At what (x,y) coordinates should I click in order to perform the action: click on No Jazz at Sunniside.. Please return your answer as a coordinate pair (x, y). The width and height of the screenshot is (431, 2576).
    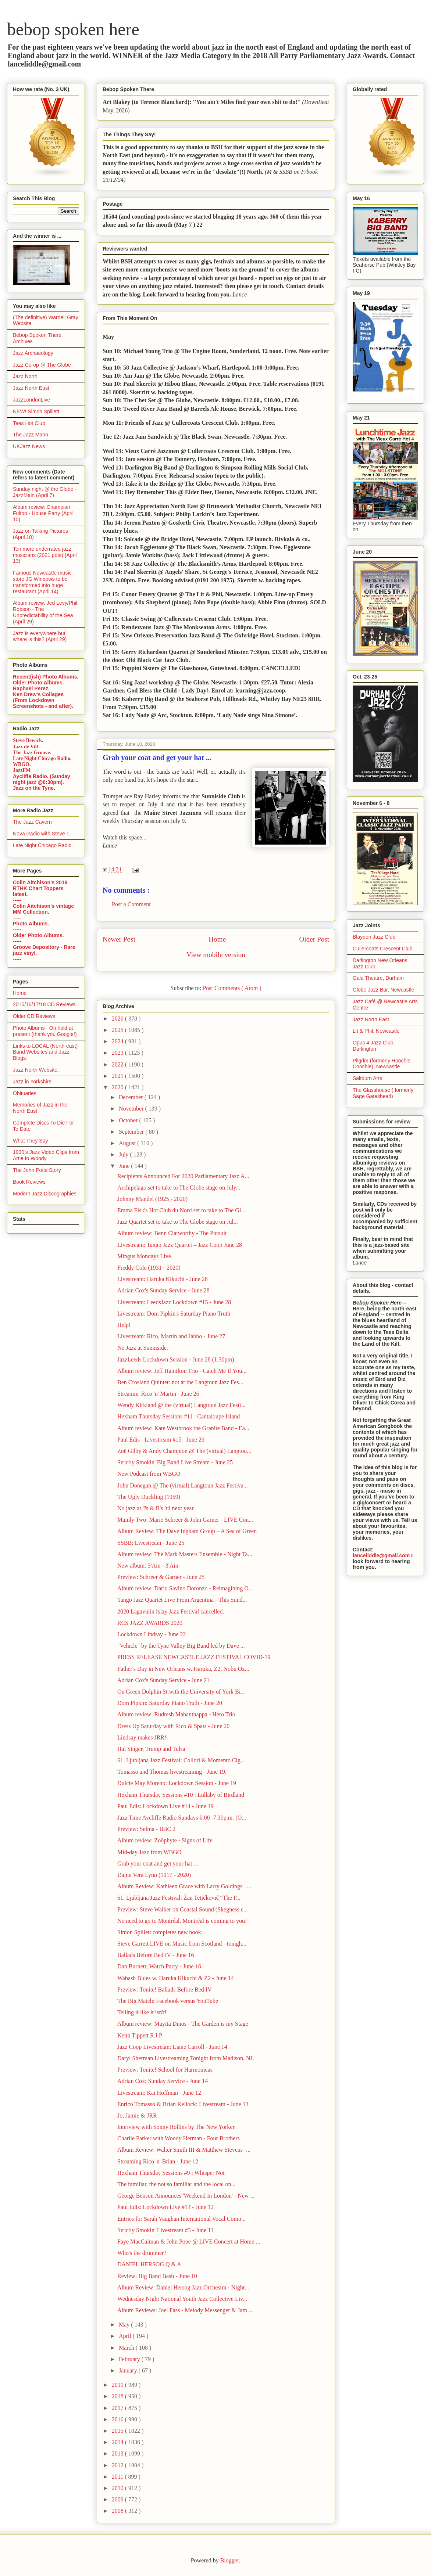
    Looking at the image, I should click on (142, 1348).